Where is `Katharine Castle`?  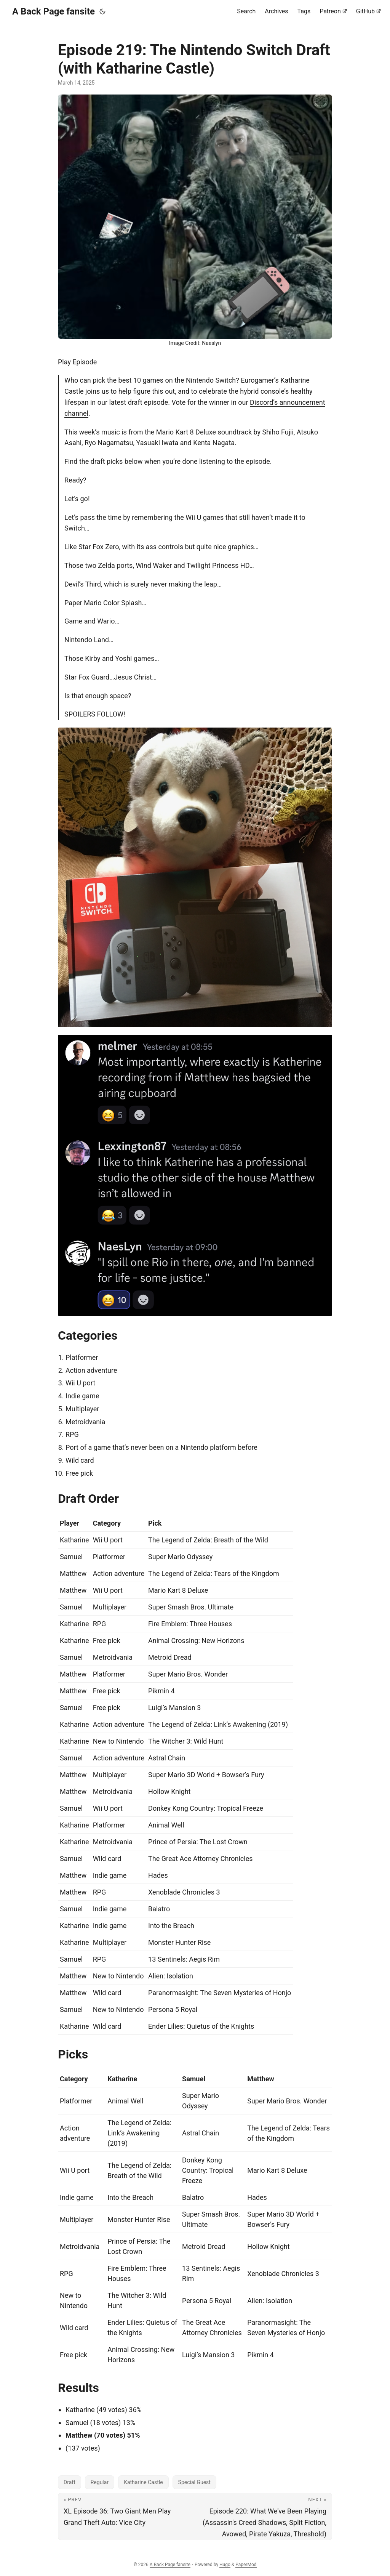 Katharine Castle is located at coordinates (143, 2482).